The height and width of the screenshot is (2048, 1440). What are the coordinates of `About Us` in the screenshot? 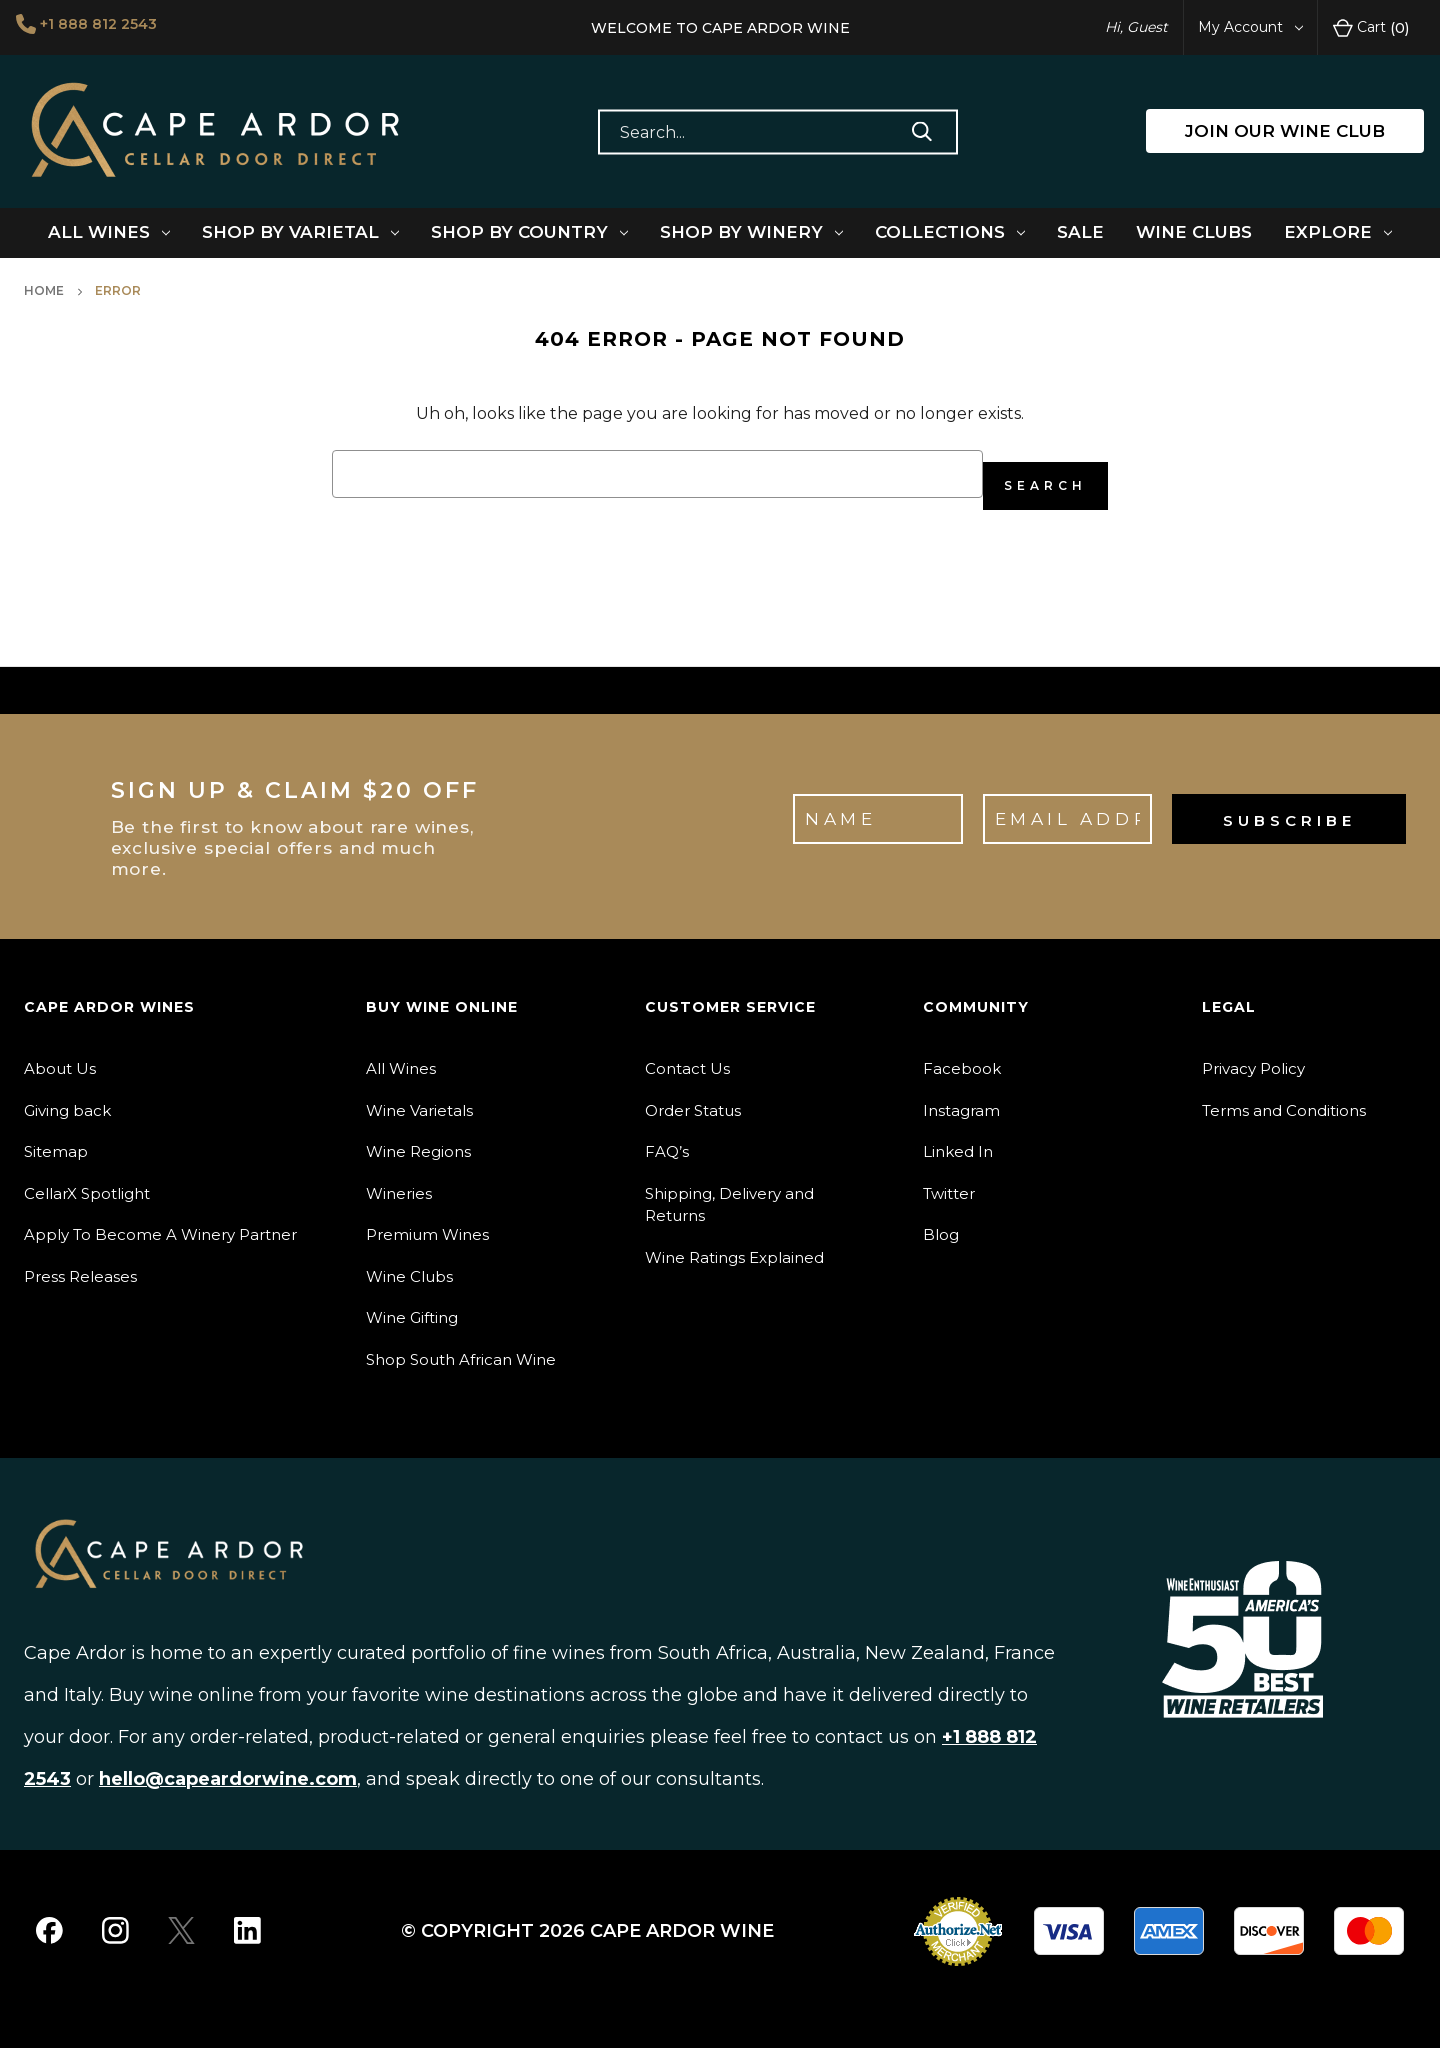 It's located at (60, 1056).